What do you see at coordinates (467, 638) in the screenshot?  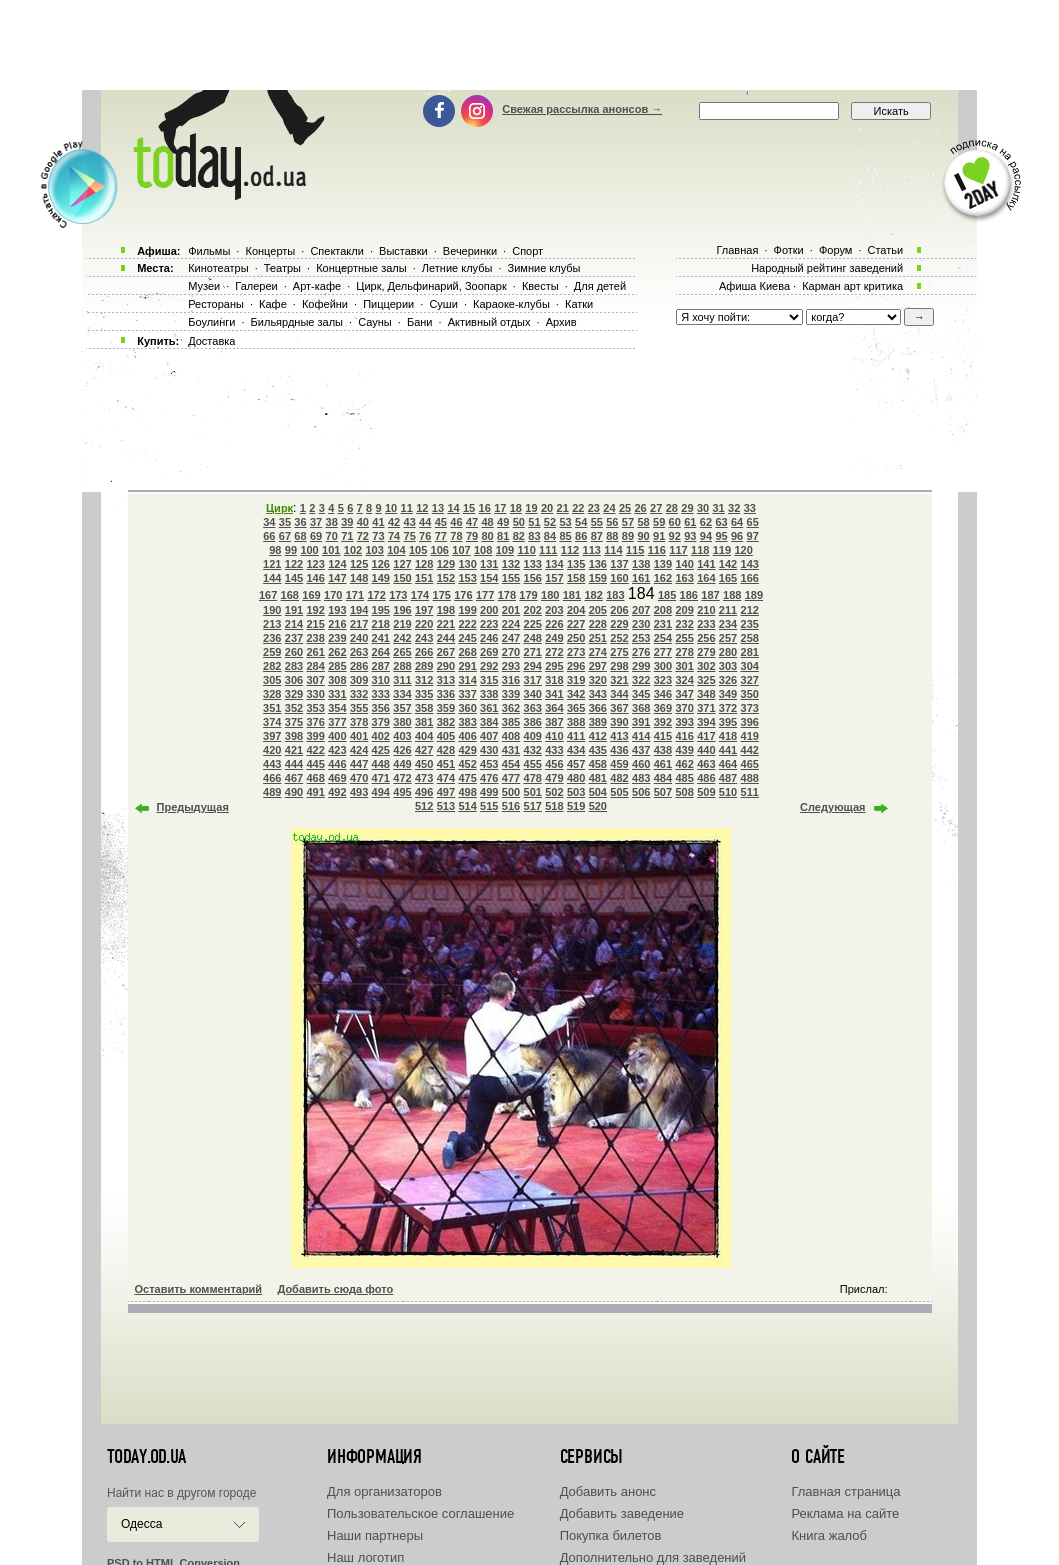 I see `245` at bounding box center [467, 638].